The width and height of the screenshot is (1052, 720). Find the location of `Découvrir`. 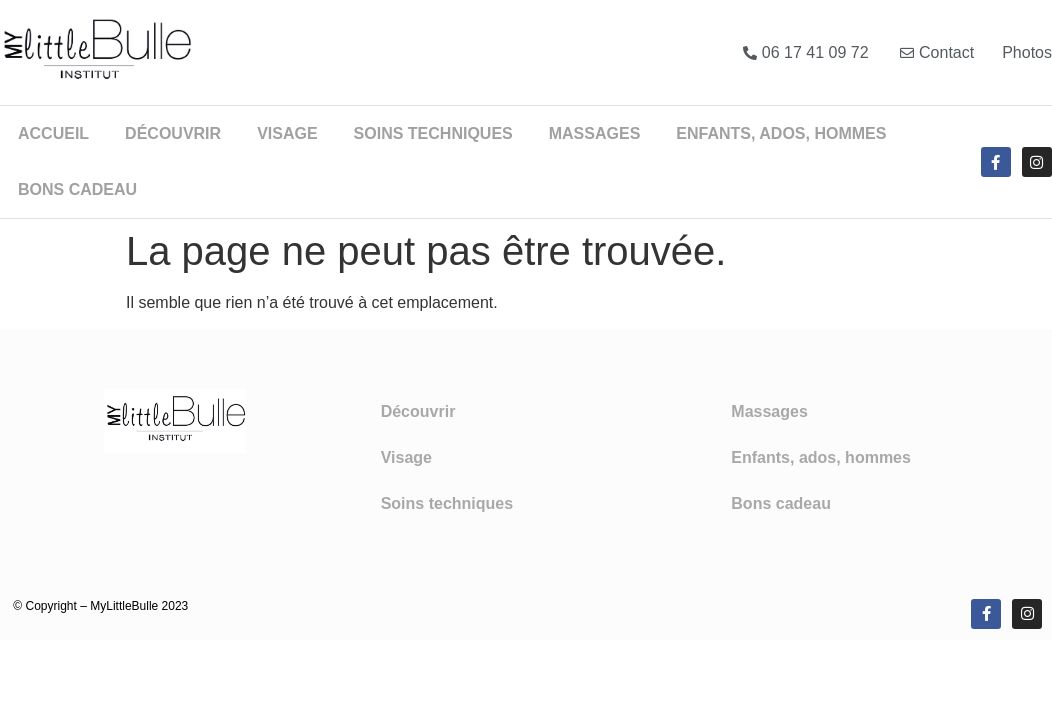

Découvrir is located at coordinates (173, 133).